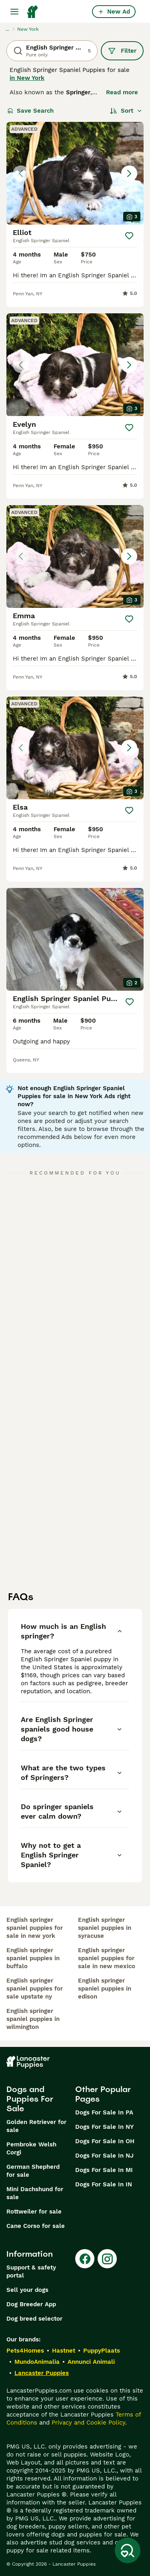 The image size is (150, 2576). Describe the element at coordinates (129, 236) in the screenshot. I see `[Save]` at that location.